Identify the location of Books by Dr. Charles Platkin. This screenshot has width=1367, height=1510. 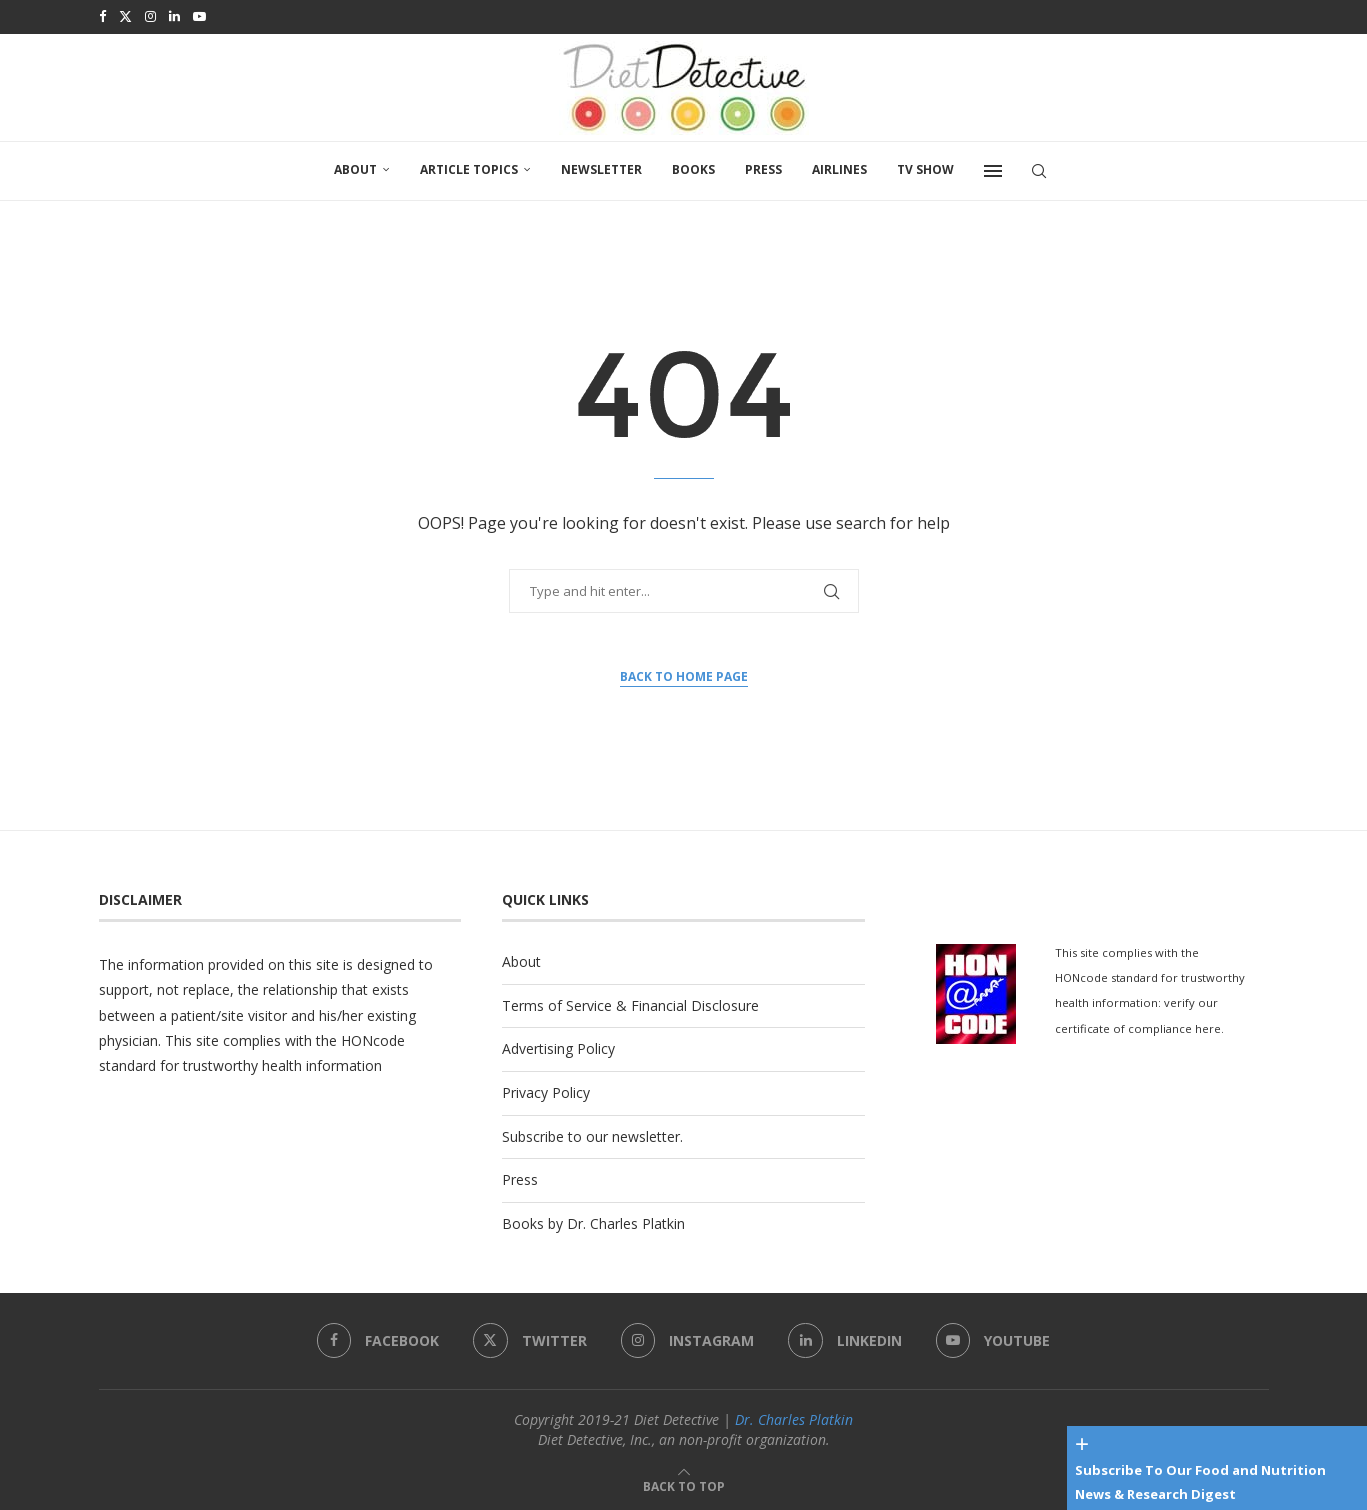
(593, 1221).